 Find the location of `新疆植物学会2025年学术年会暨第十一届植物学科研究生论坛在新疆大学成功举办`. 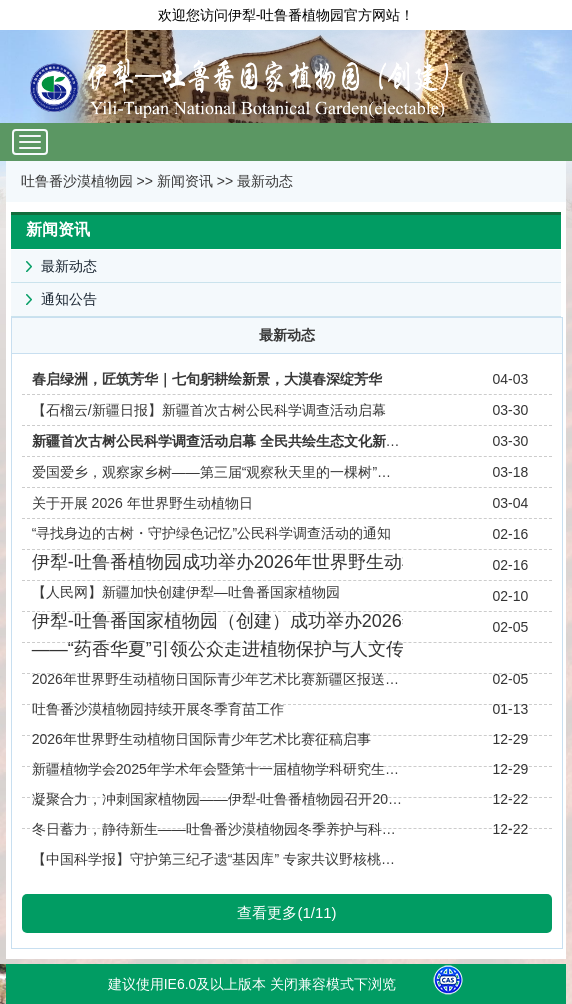

新疆植物学会2025年学术年会暨第十一届植物学科研究生论坛在新疆大学成功举办 is located at coordinates (217, 769).